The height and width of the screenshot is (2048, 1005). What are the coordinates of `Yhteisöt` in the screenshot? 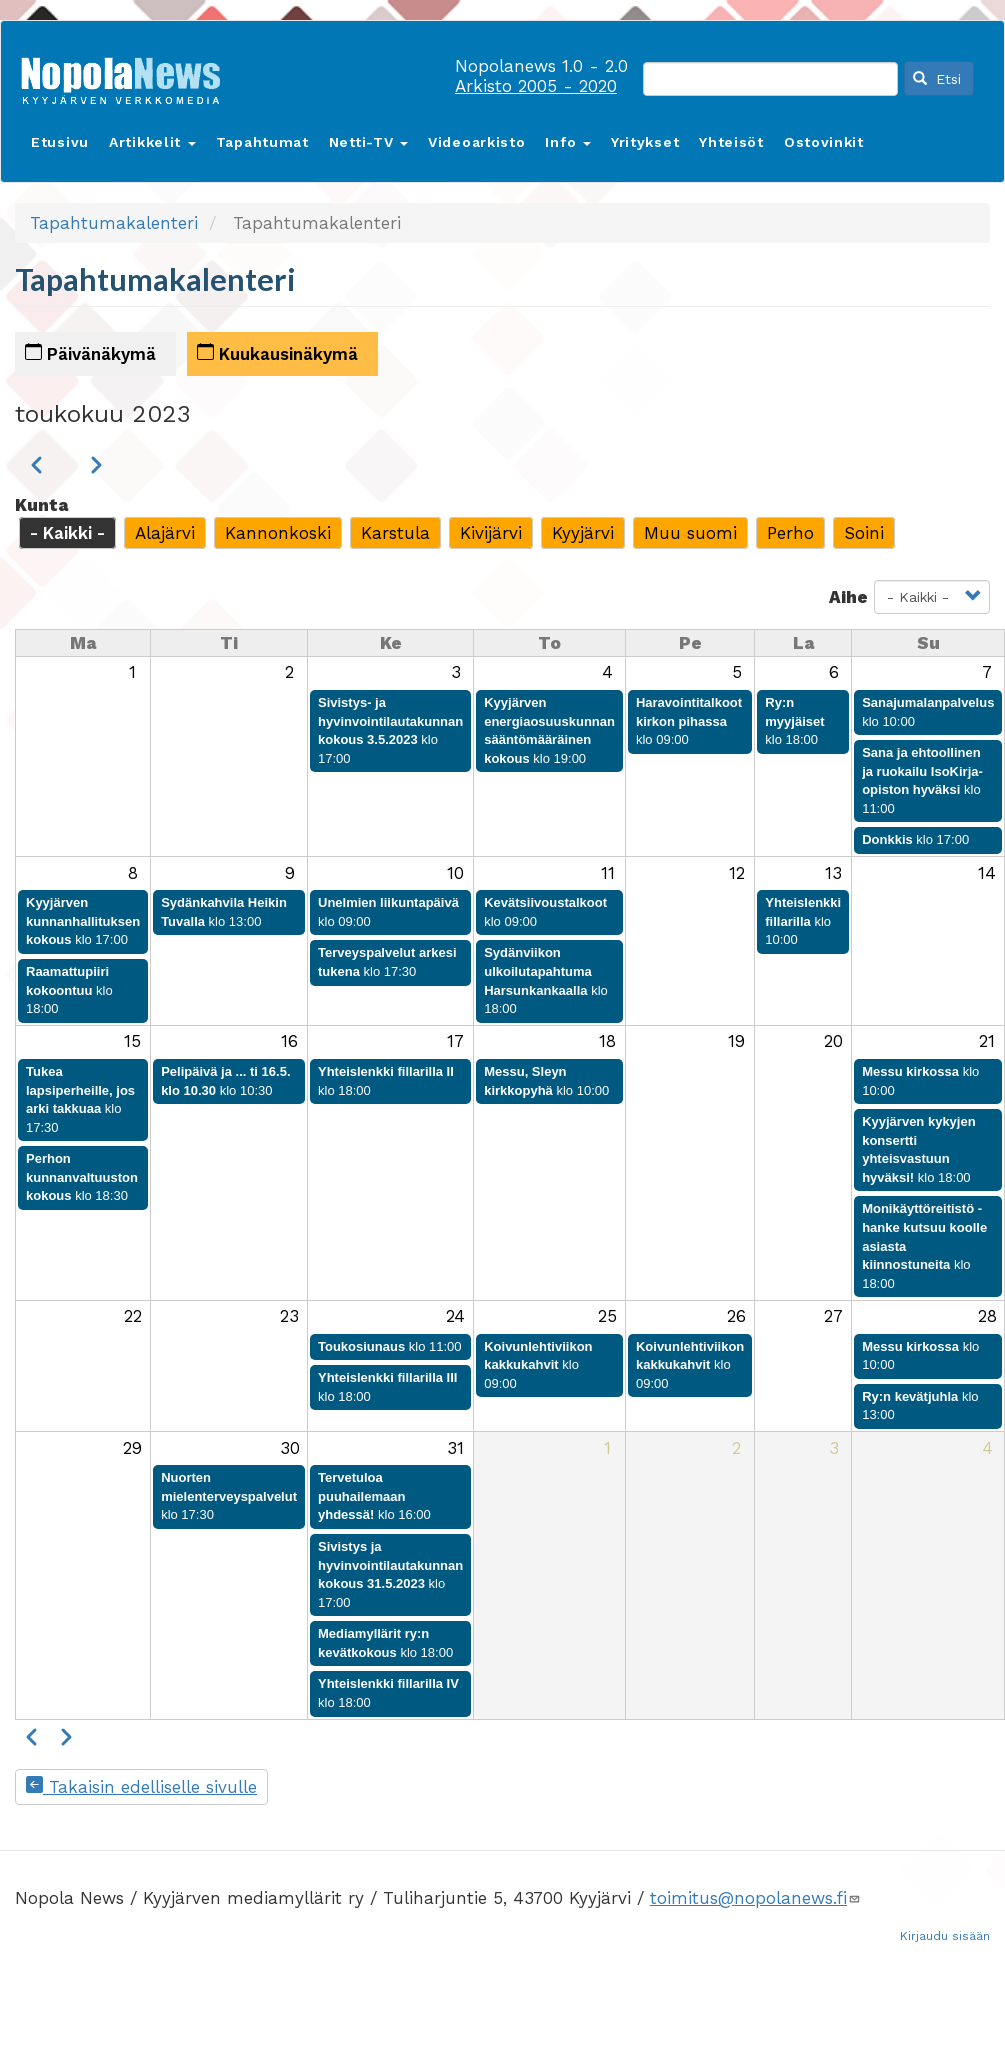 It's located at (731, 142).